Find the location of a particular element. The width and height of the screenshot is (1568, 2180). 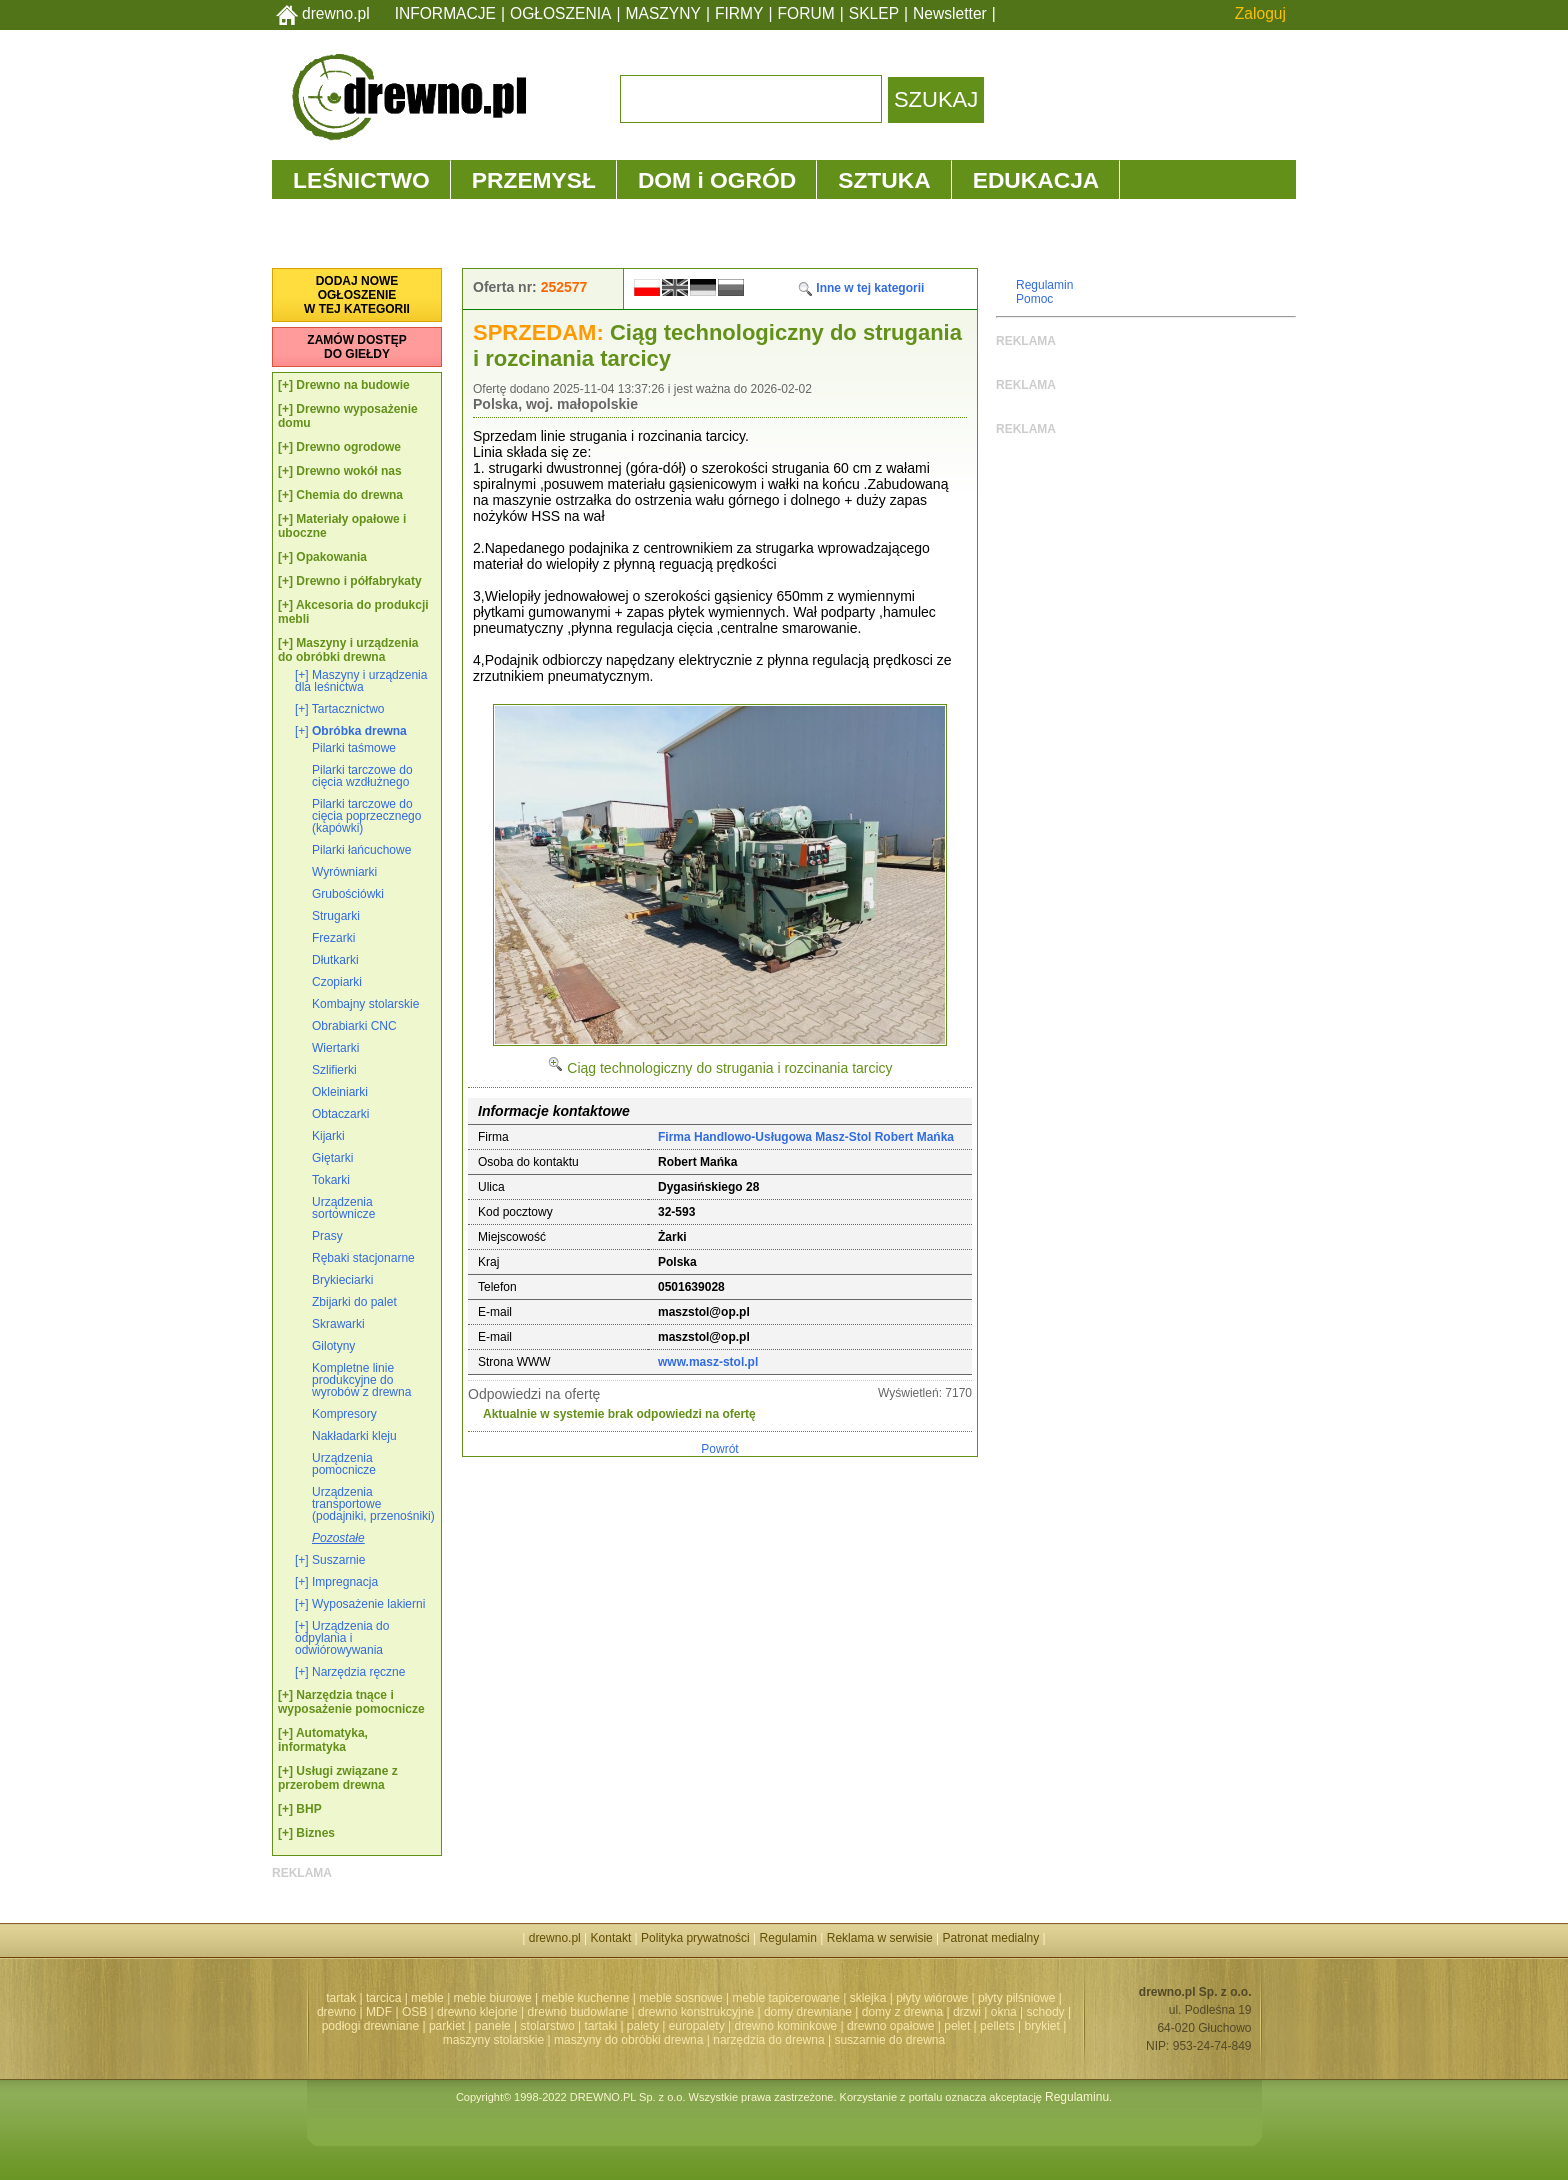

Zaloguj is located at coordinates (1260, 13).